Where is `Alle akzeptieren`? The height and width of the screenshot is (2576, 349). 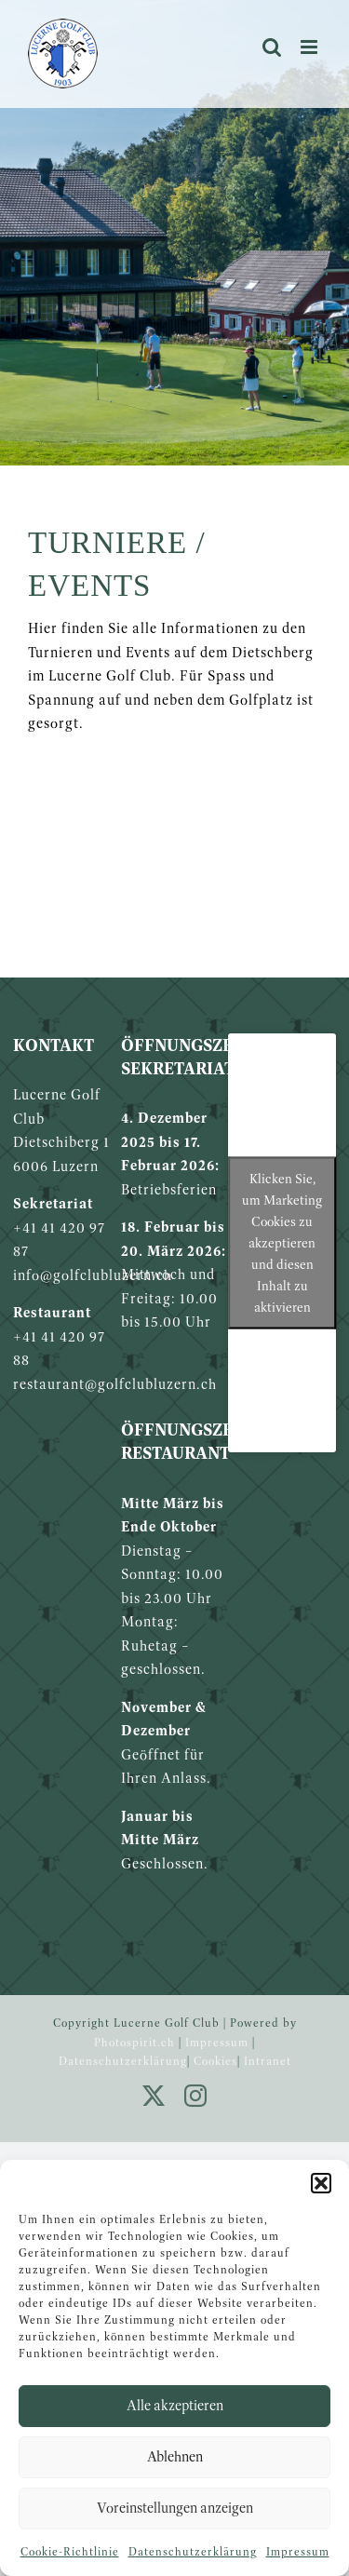
Alle akzeptieren is located at coordinates (175, 2405).